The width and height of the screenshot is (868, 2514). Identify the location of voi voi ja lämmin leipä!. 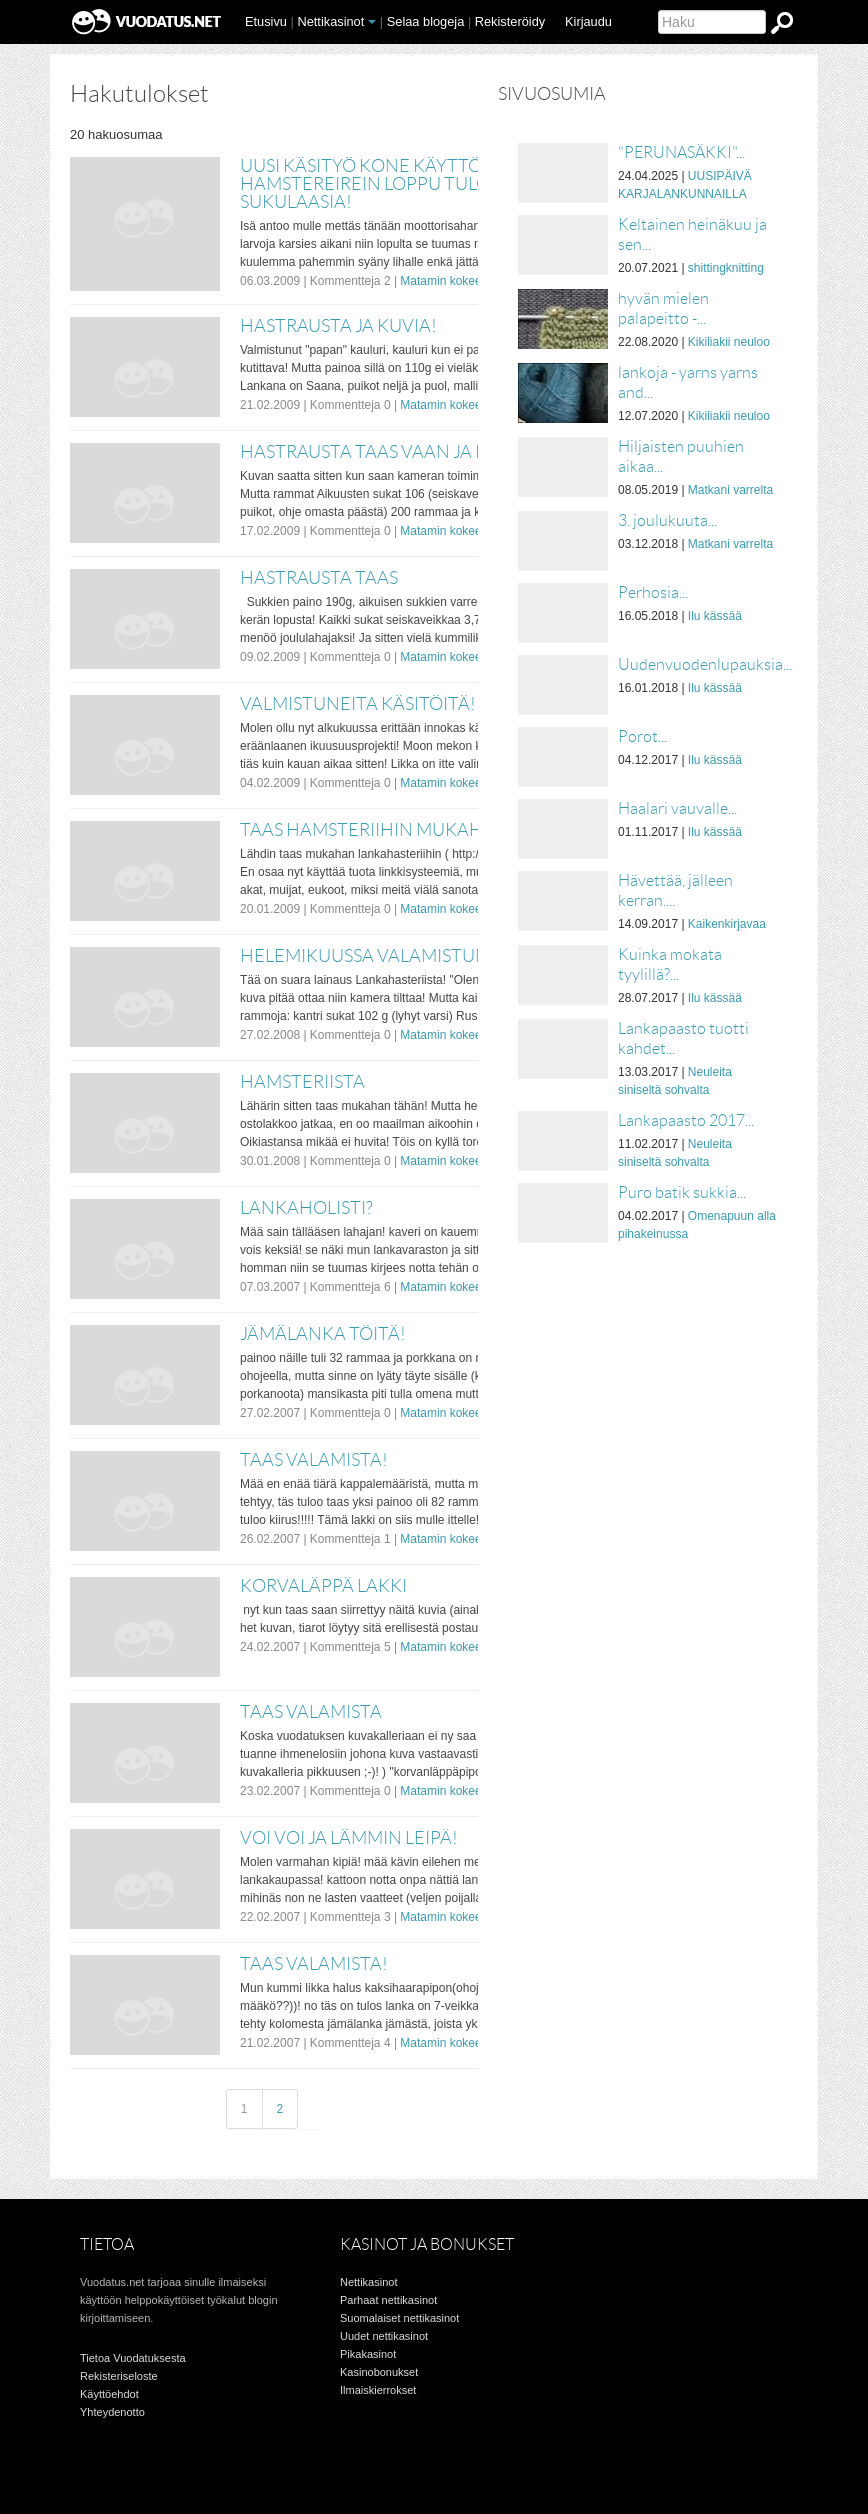
(349, 1838).